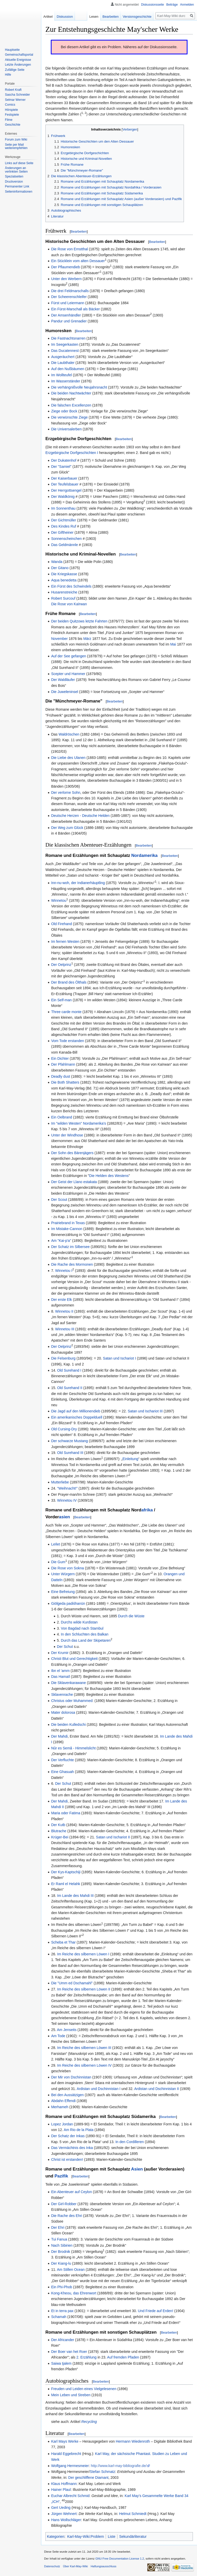 The image size is (197, 2576). What do you see at coordinates (119, 1358) in the screenshot?
I see `Satan und Ischariot I` at bounding box center [119, 1358].